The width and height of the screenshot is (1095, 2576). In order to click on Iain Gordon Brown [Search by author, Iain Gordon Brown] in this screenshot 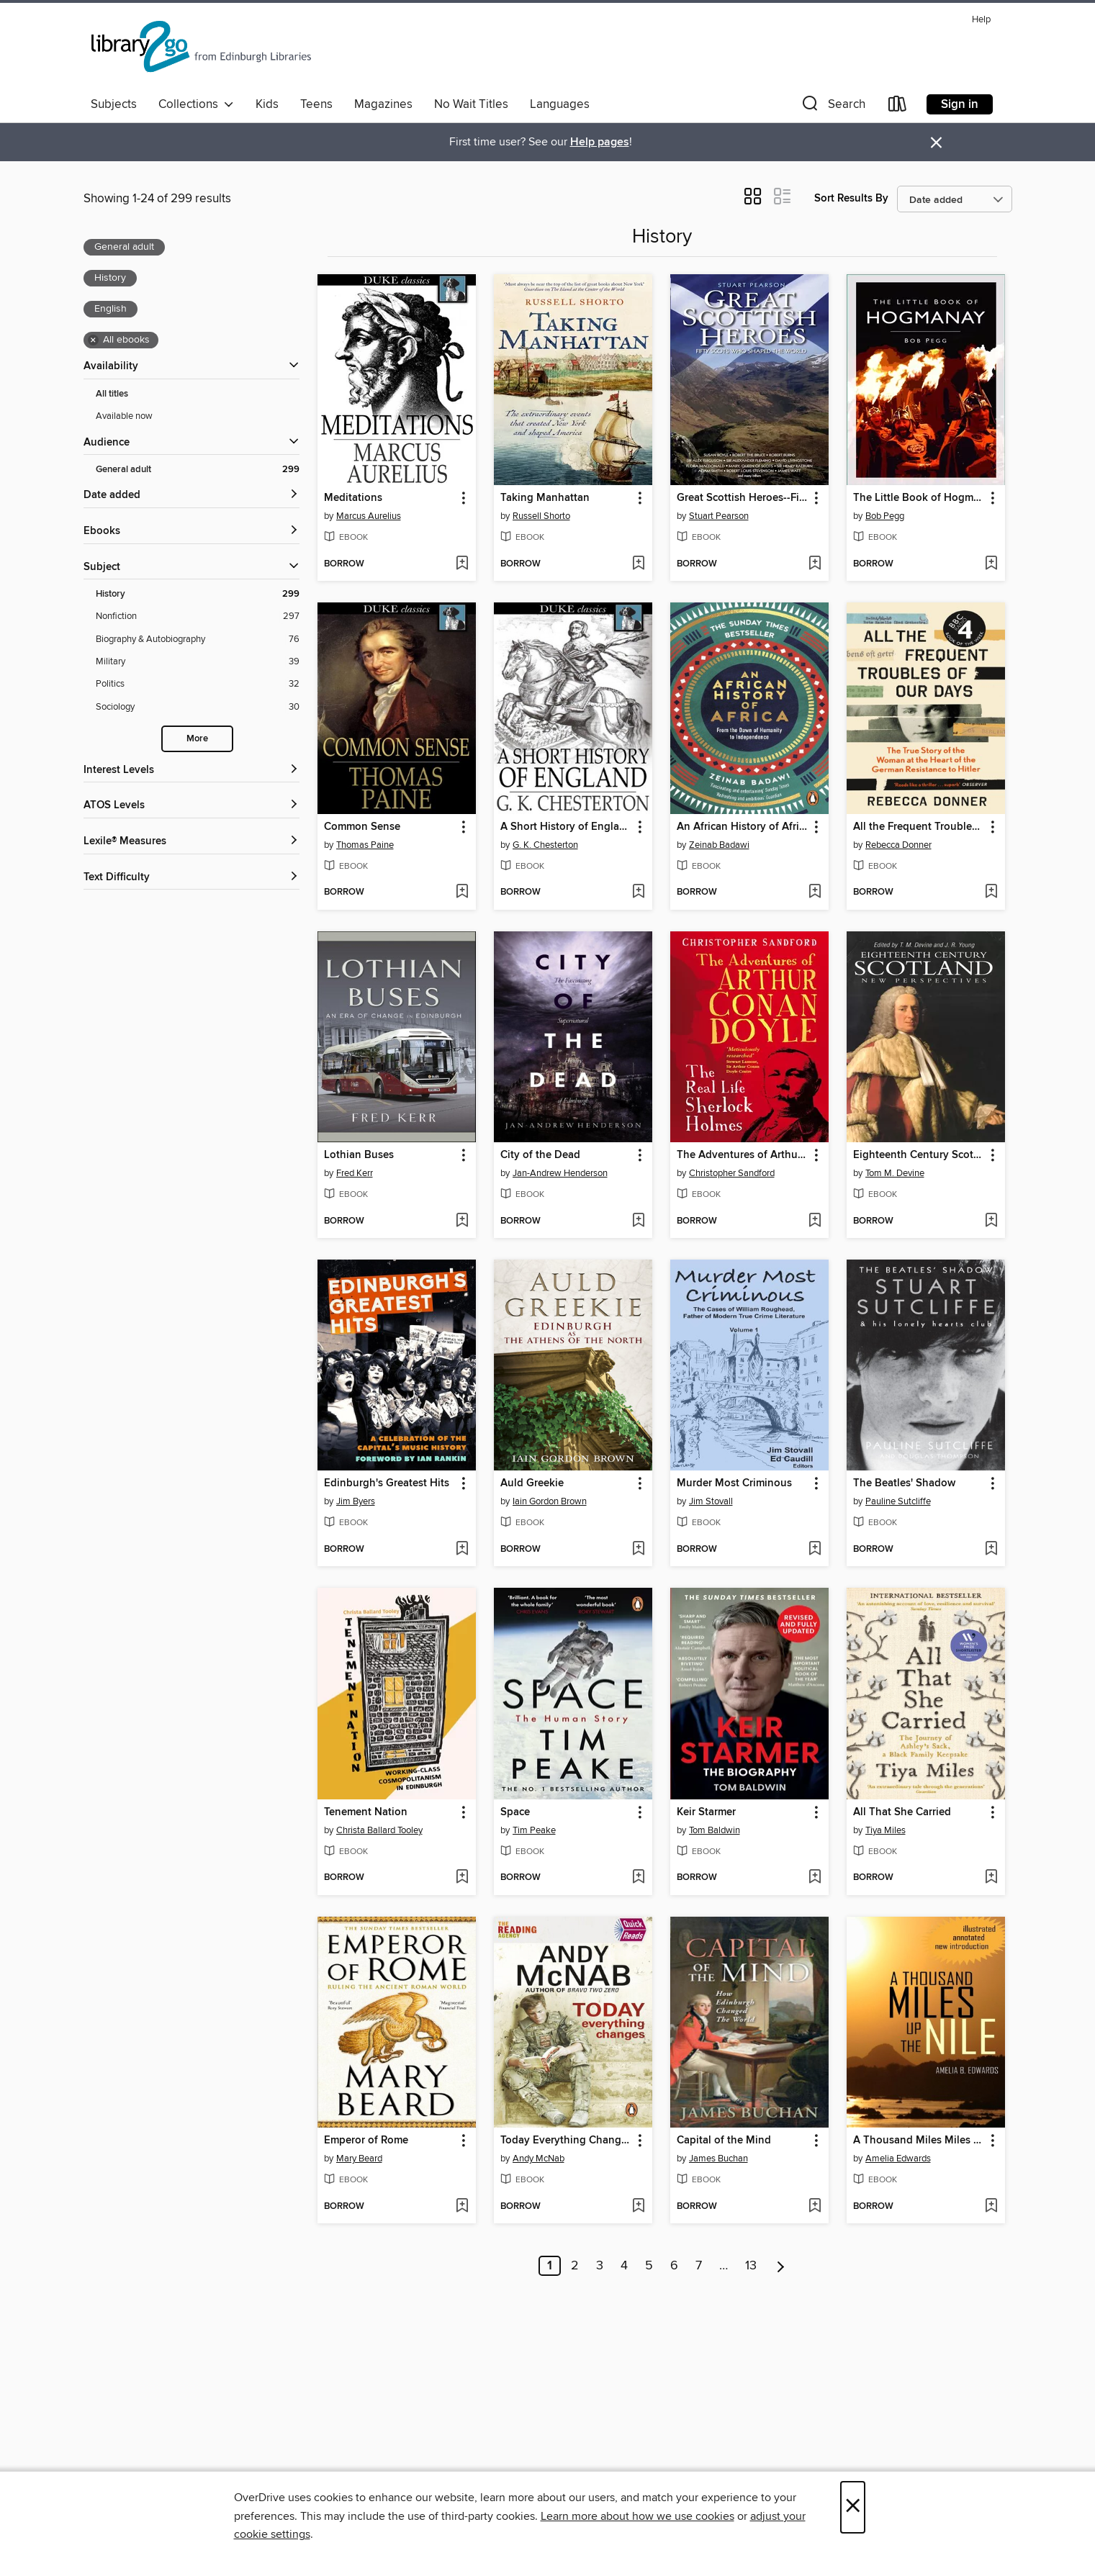, I will do `click(550, 1501)`.